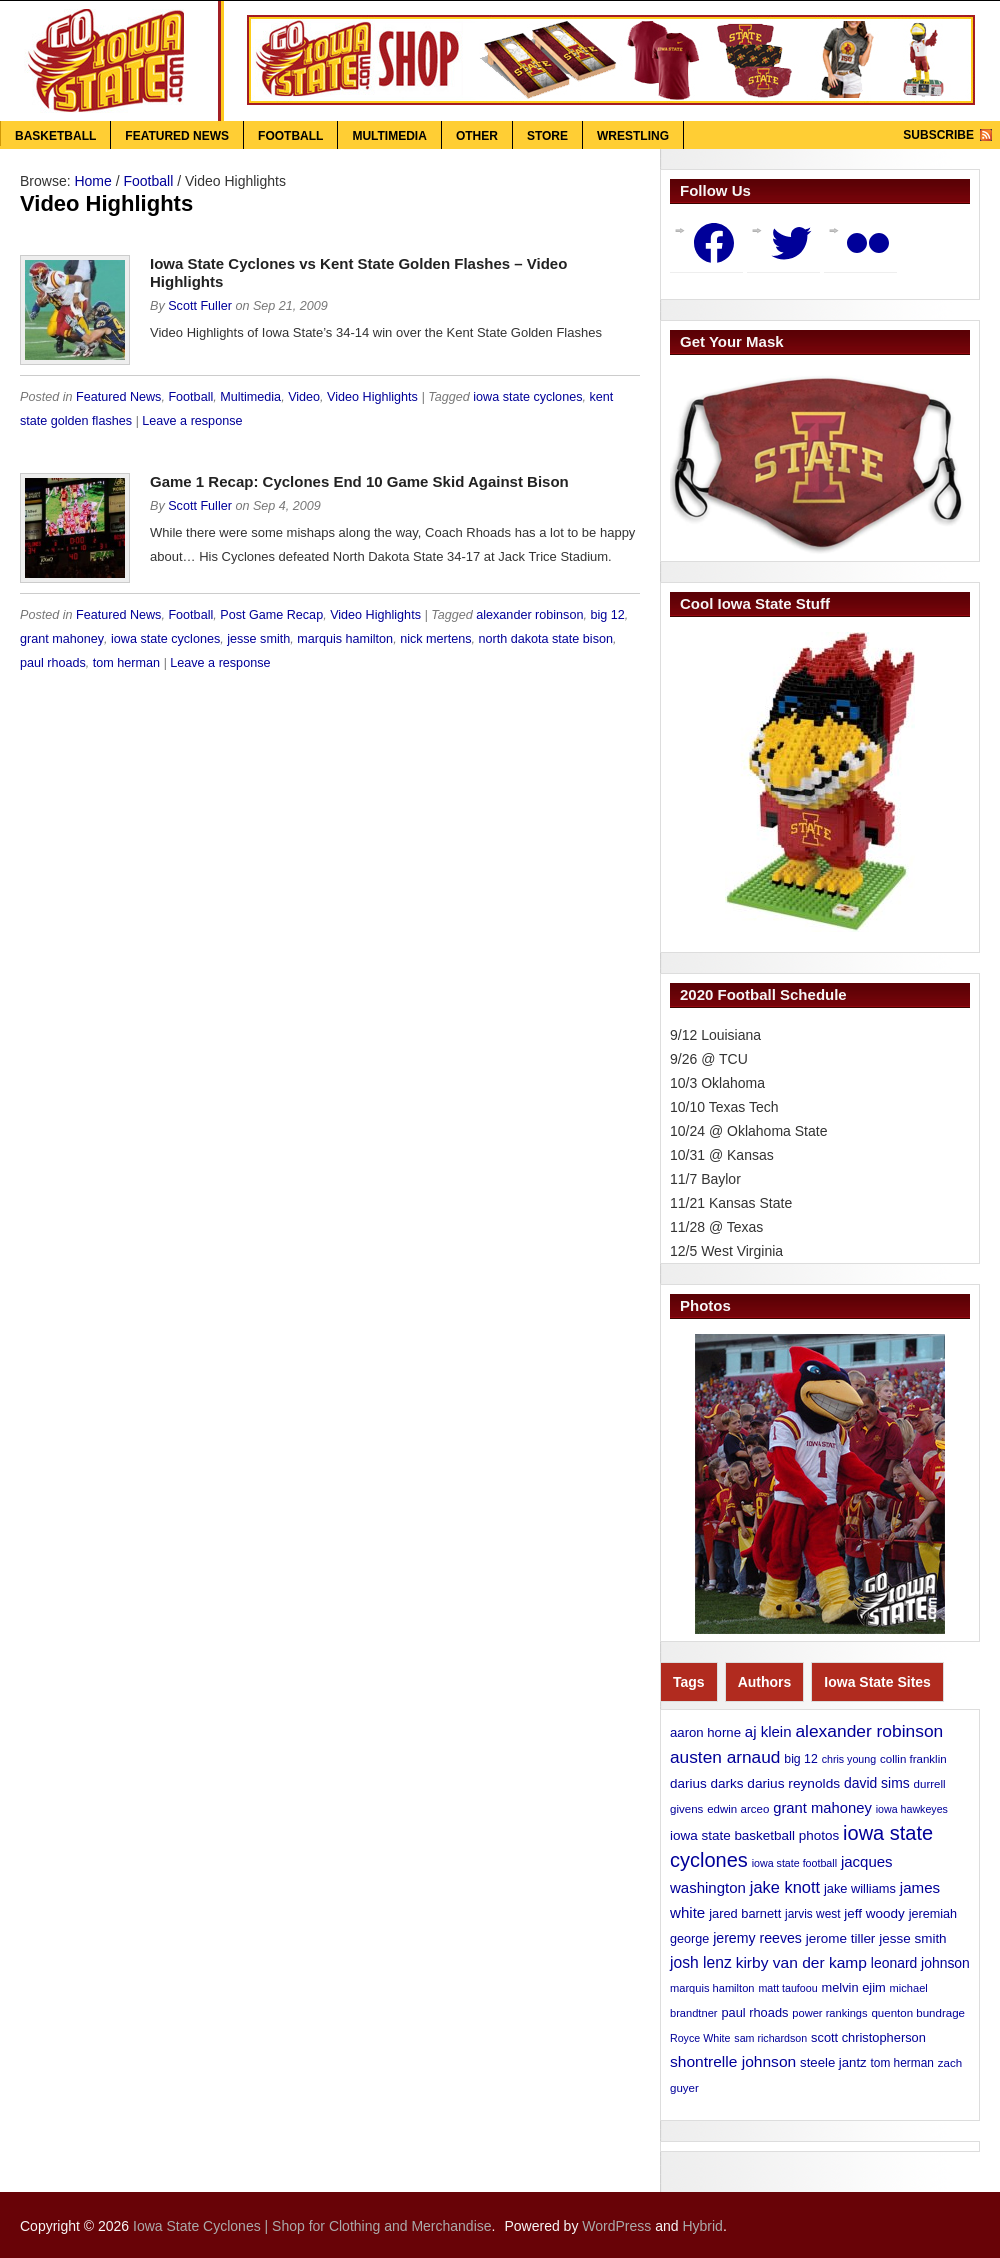  I want to click on grant mahoney [grant mahoney (23 items)], so click(822, 1808).